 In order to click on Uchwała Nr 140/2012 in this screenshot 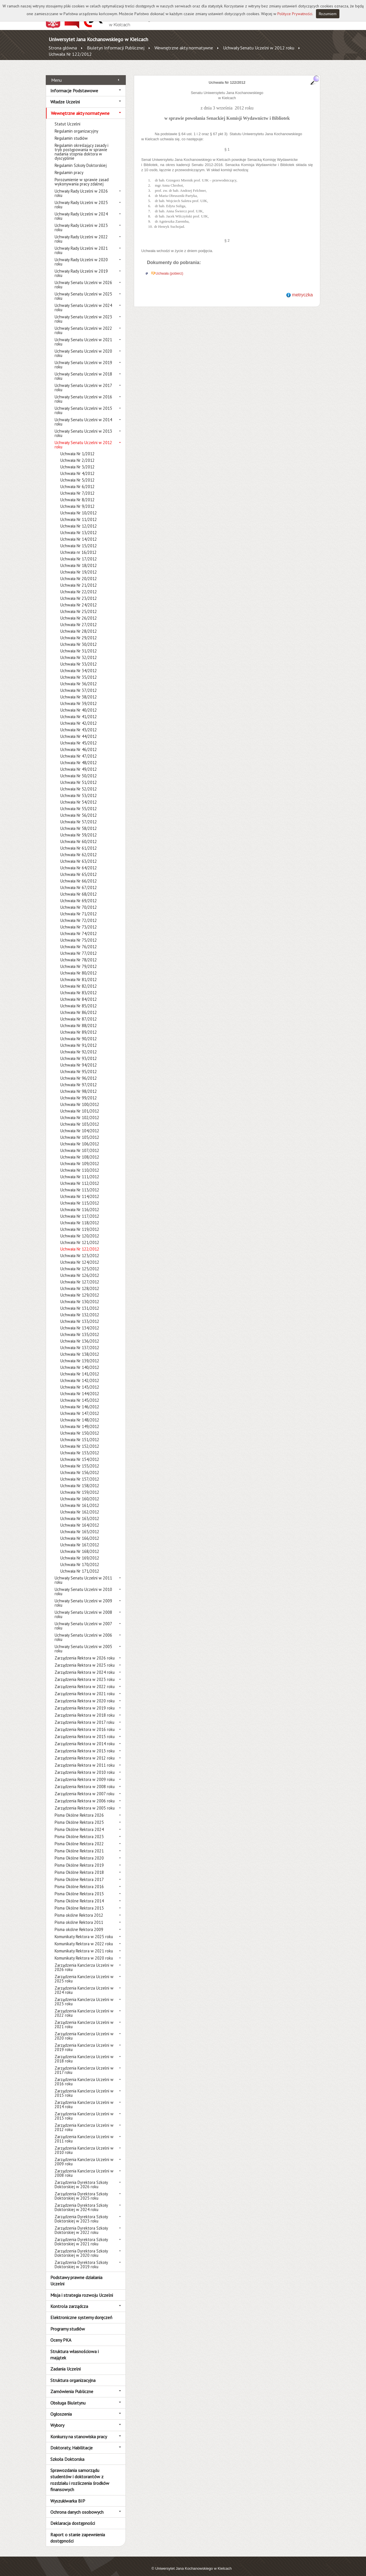, I will do `click(79, 1361)`.